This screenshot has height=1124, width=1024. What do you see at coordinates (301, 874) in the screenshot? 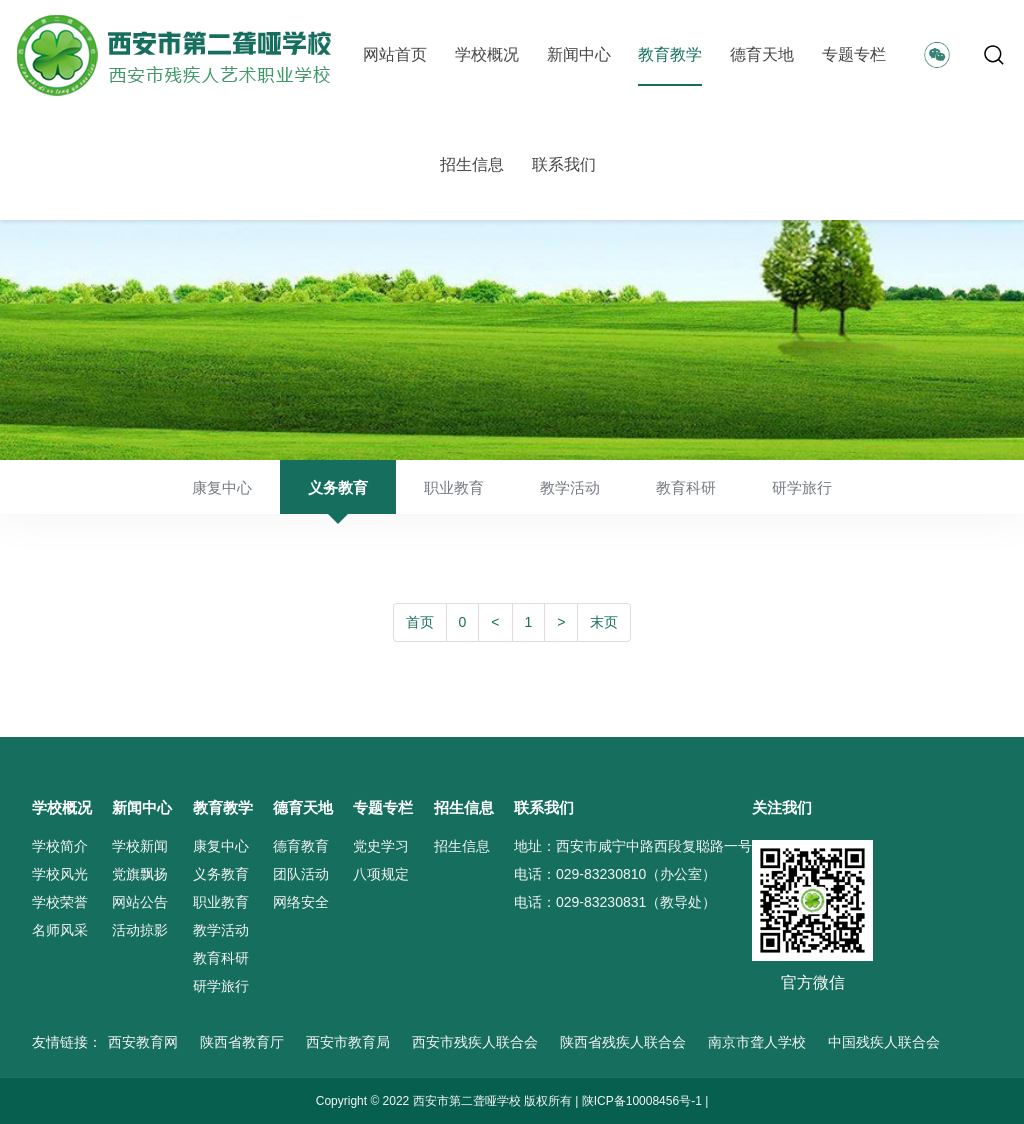
I see `团队活动` at bounding box center [301, 874].